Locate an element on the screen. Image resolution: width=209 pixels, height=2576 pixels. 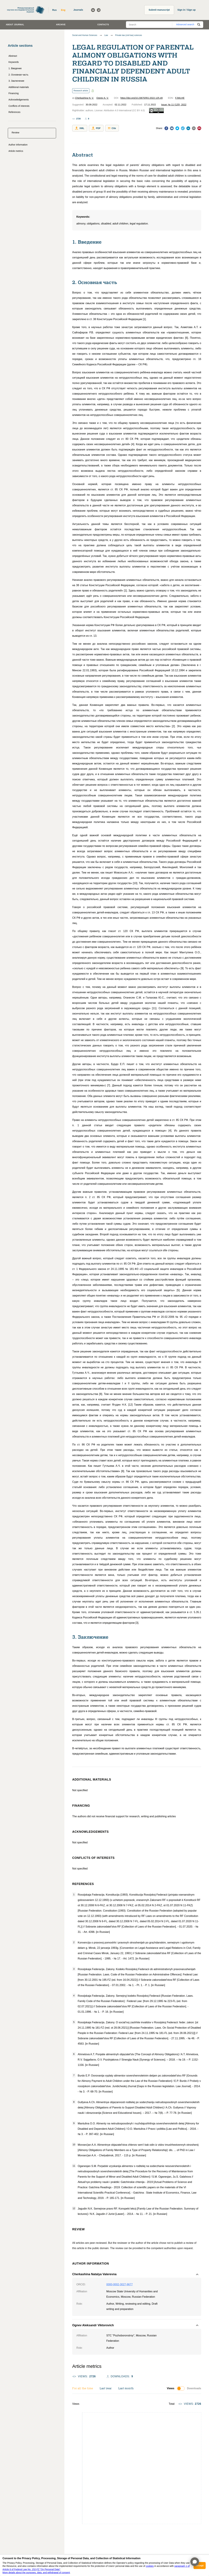
Sign in / Sign up is located at coordinates (186, 9).